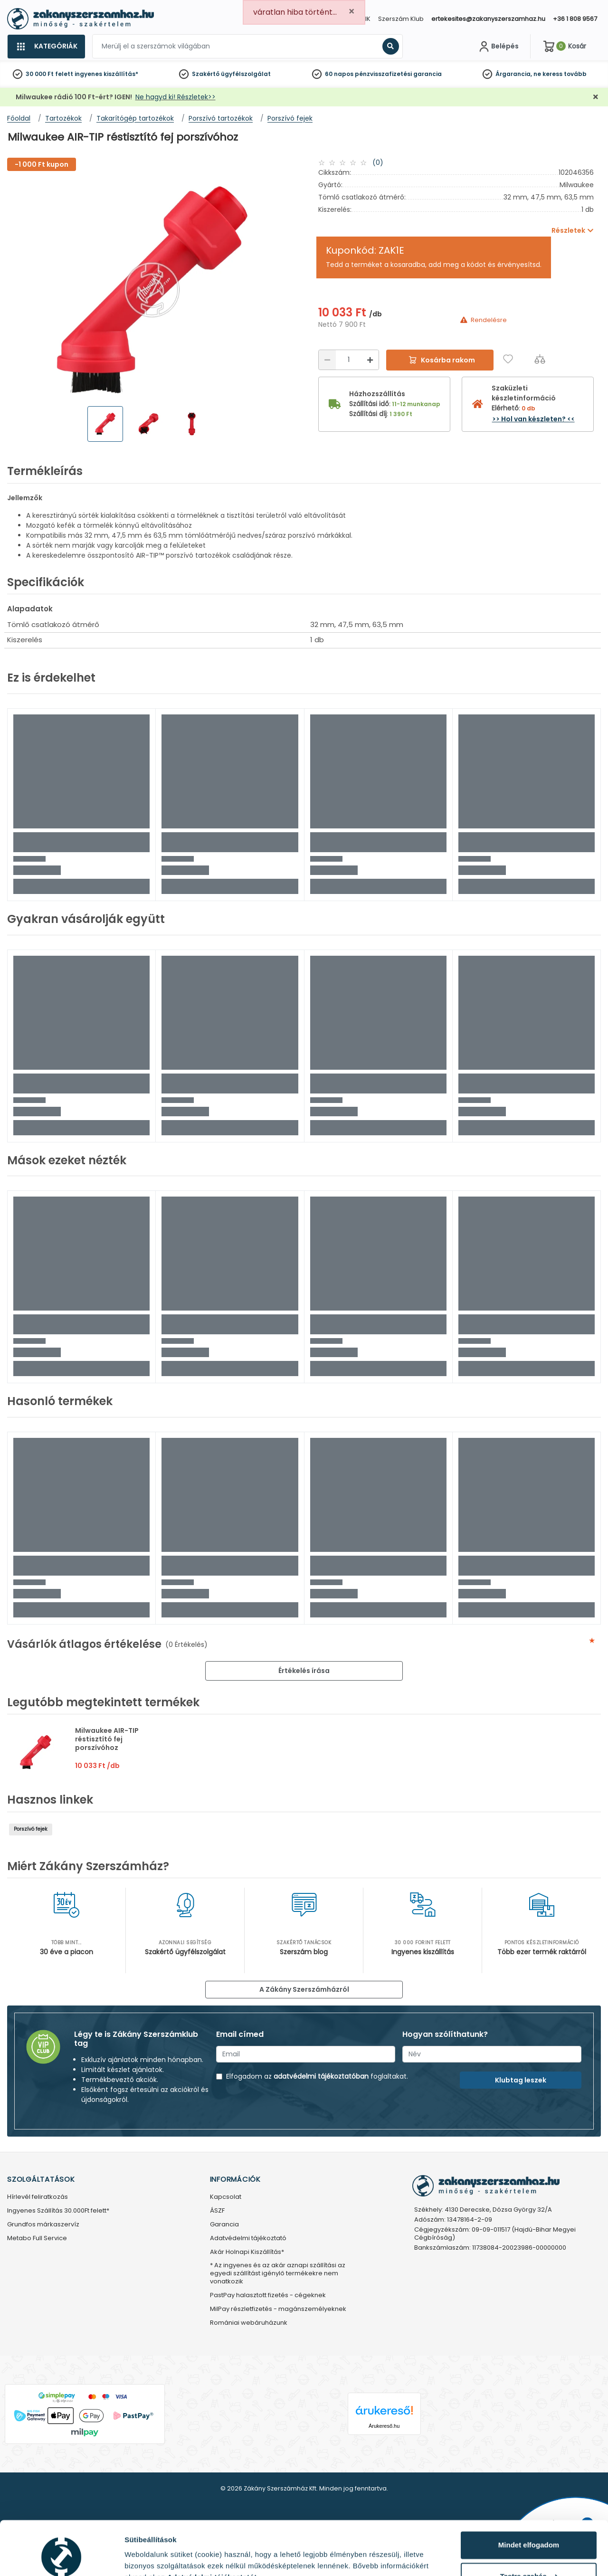 The height and width of the screenshot is (2576, 608). What do you see at coordinates (46, 46) in the screenshot?
I see `[Kategóriák]` at bounding box center [46, 46].